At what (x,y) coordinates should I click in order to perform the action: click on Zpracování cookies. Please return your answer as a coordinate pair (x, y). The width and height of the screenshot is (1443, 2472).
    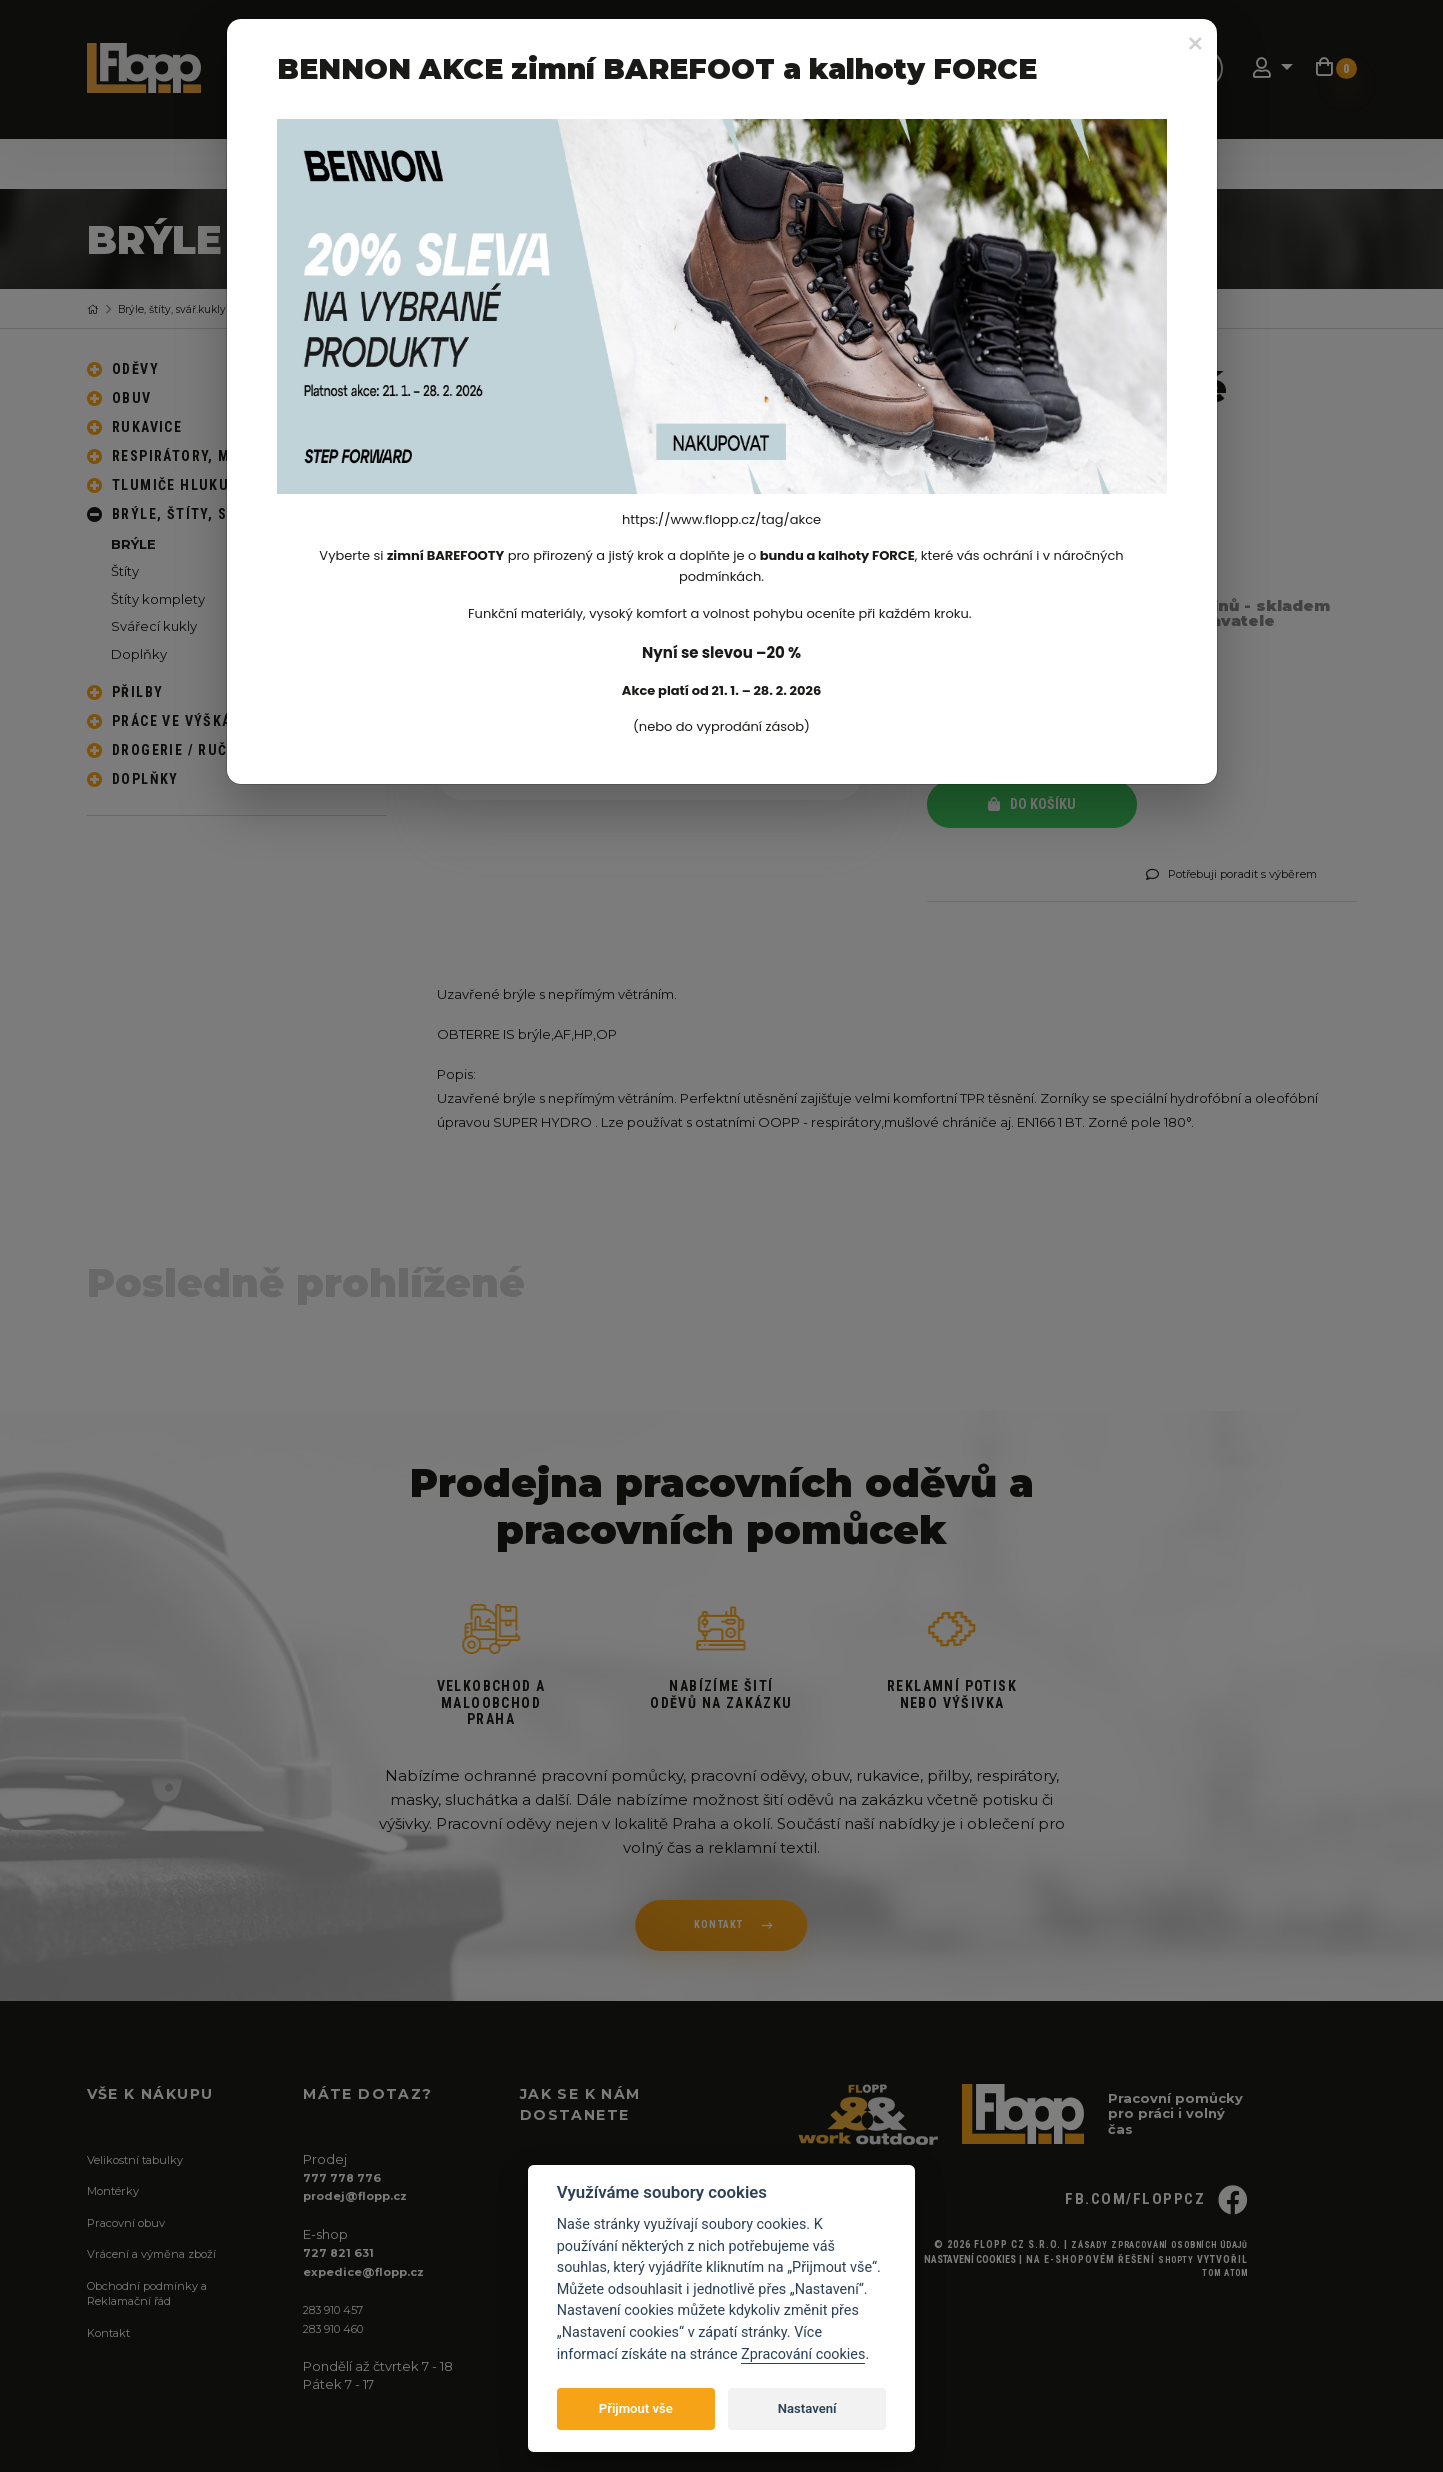
    Looking at the image, I should click on (803, 2354).